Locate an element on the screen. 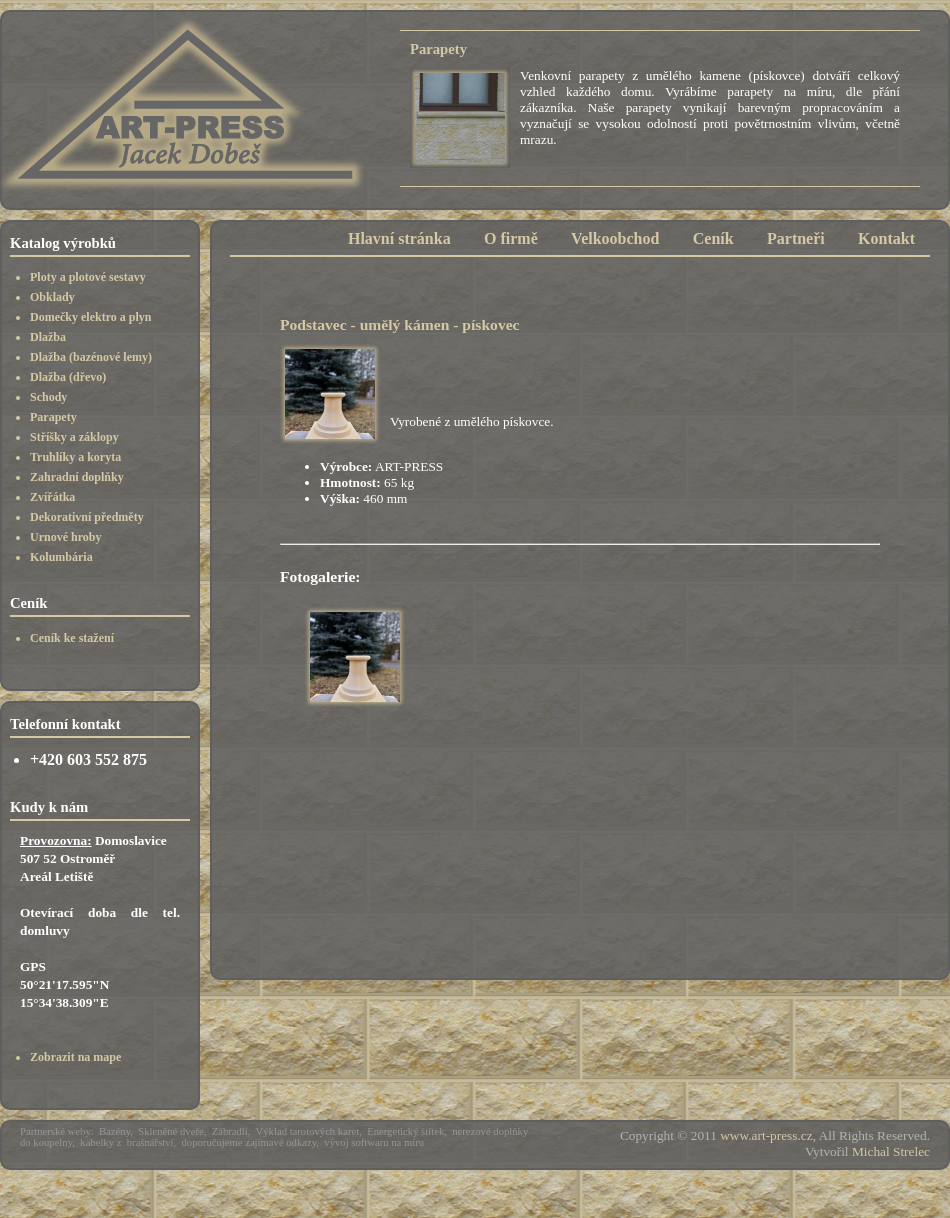 This screenshot has width=950, height=1218. doporučujeme zajímavé odkazy is located at coordinates (249, 1142).